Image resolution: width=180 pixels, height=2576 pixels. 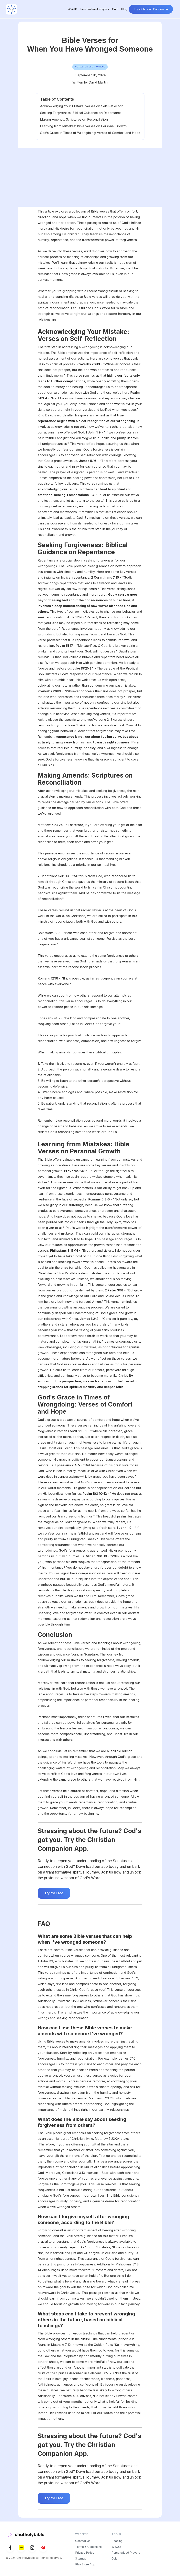 I want to click on Try a Christian Companion, so click(x=151, y=9).